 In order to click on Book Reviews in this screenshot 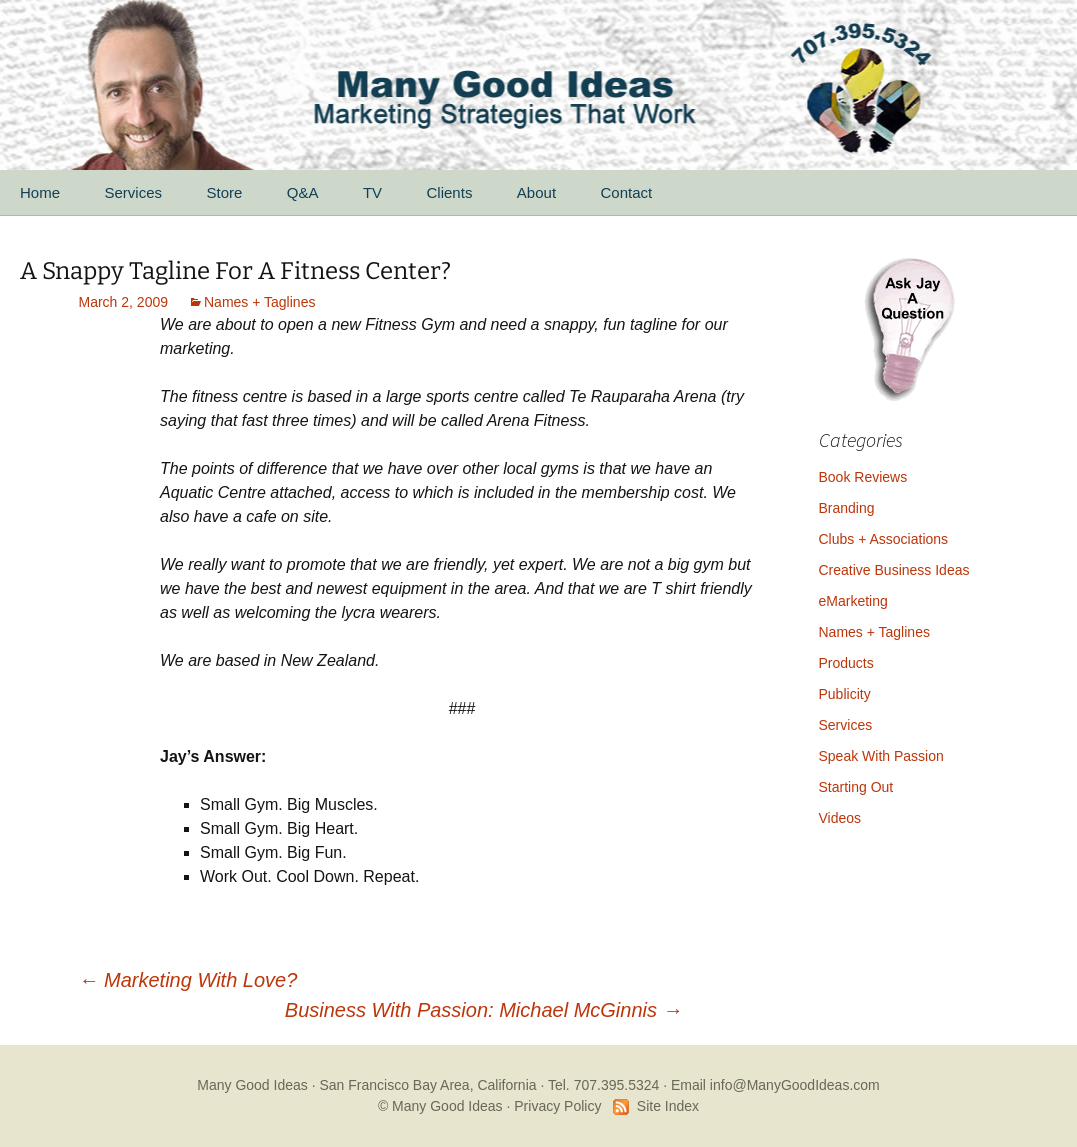, I will do `click(863, 477)`.